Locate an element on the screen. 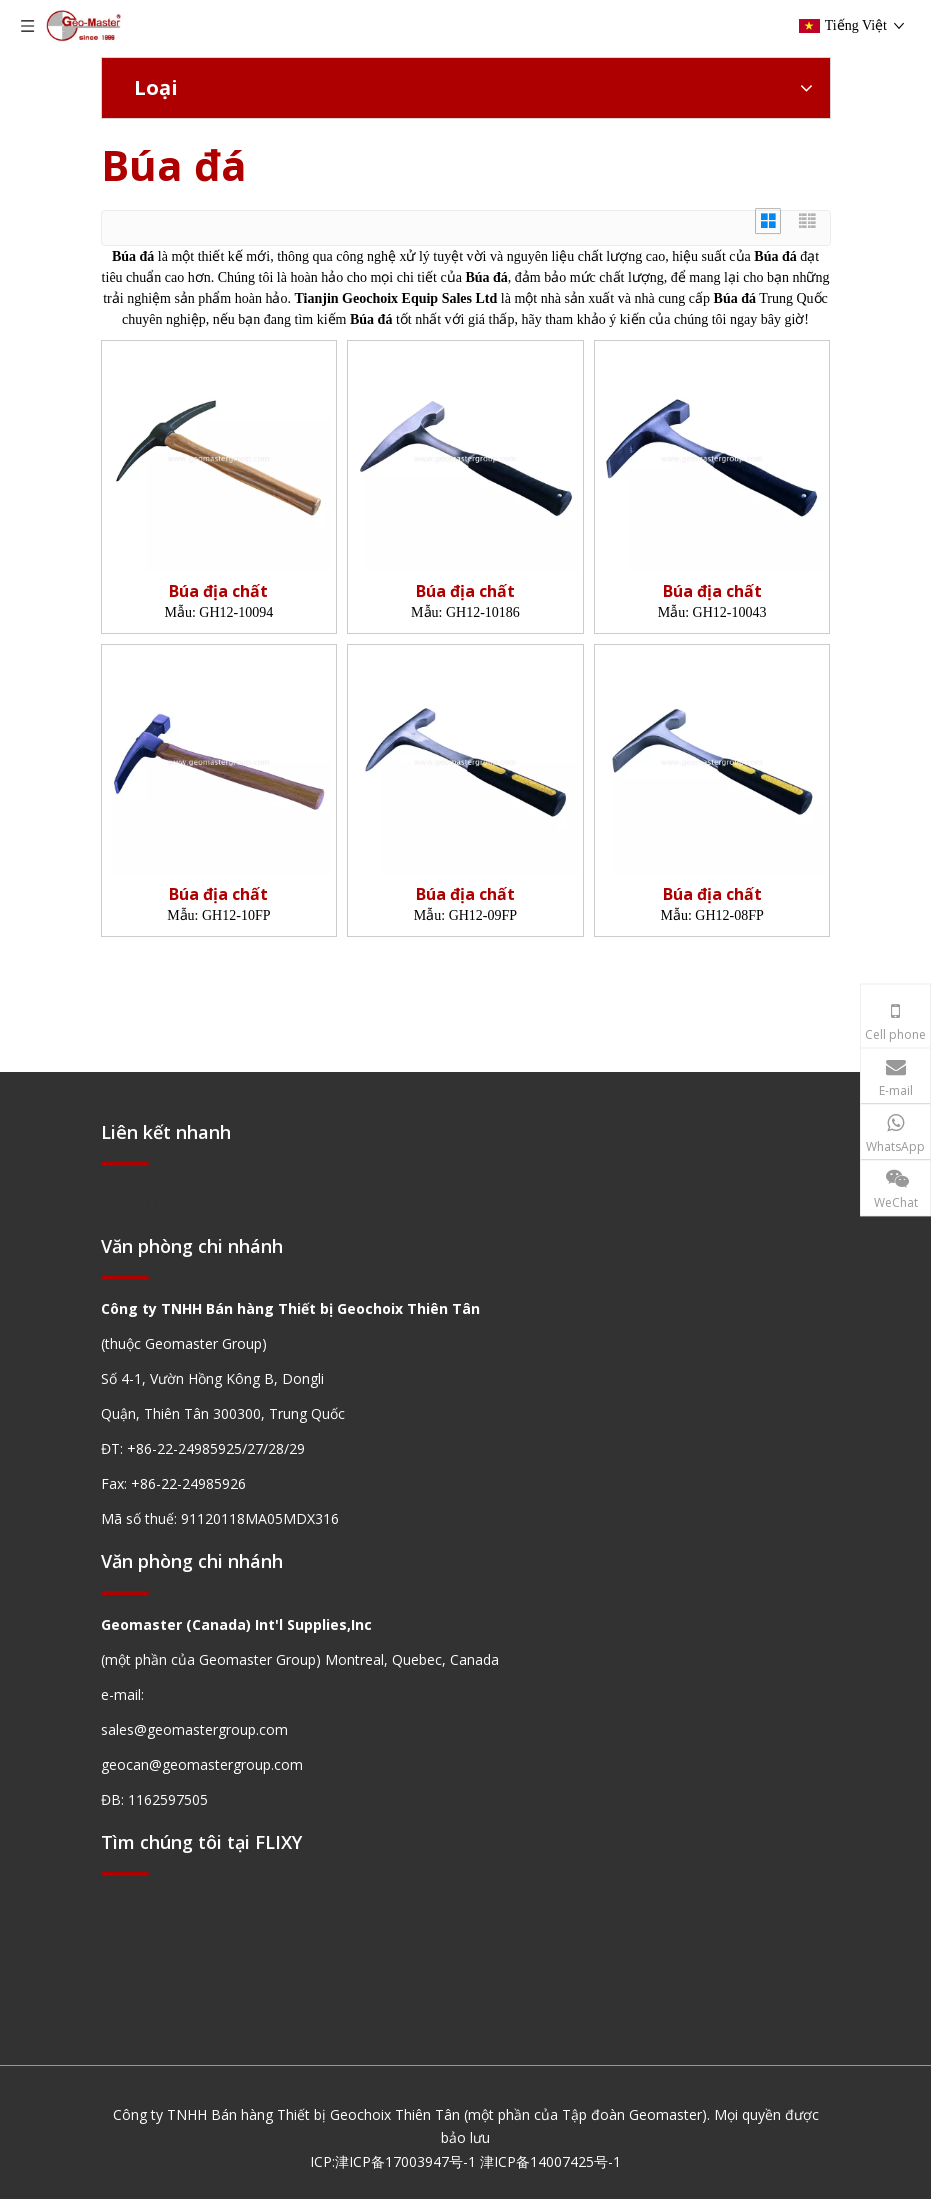  geocan@geomastergroup.com is located at coordinates (202, 1764).